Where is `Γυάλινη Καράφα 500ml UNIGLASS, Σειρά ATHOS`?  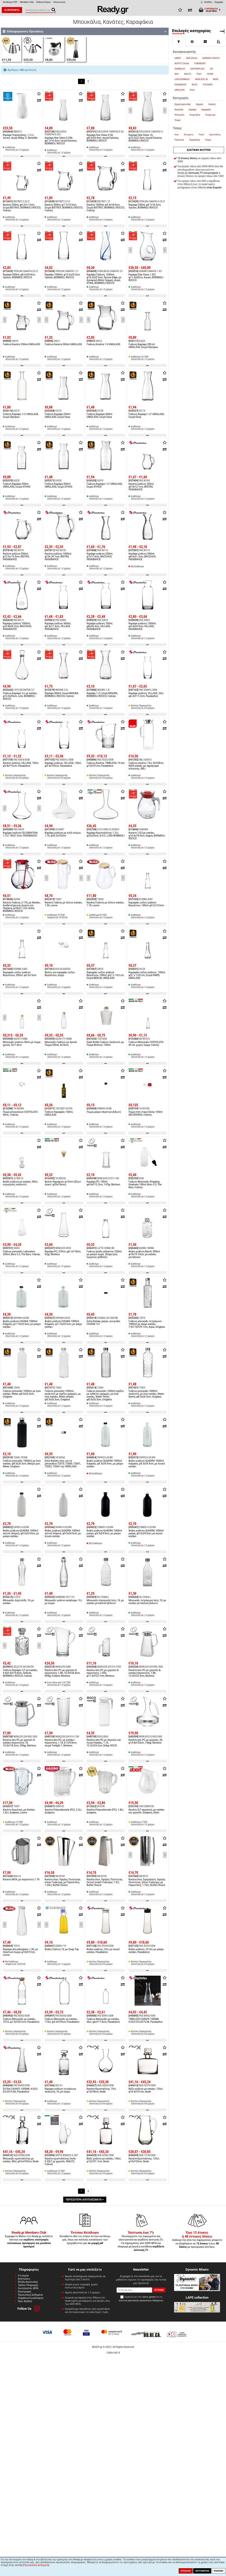 Γυάλινη Καράφα 500ml UNIGLASS, Σειρά ATHOS is located at coordinates (58, 485).